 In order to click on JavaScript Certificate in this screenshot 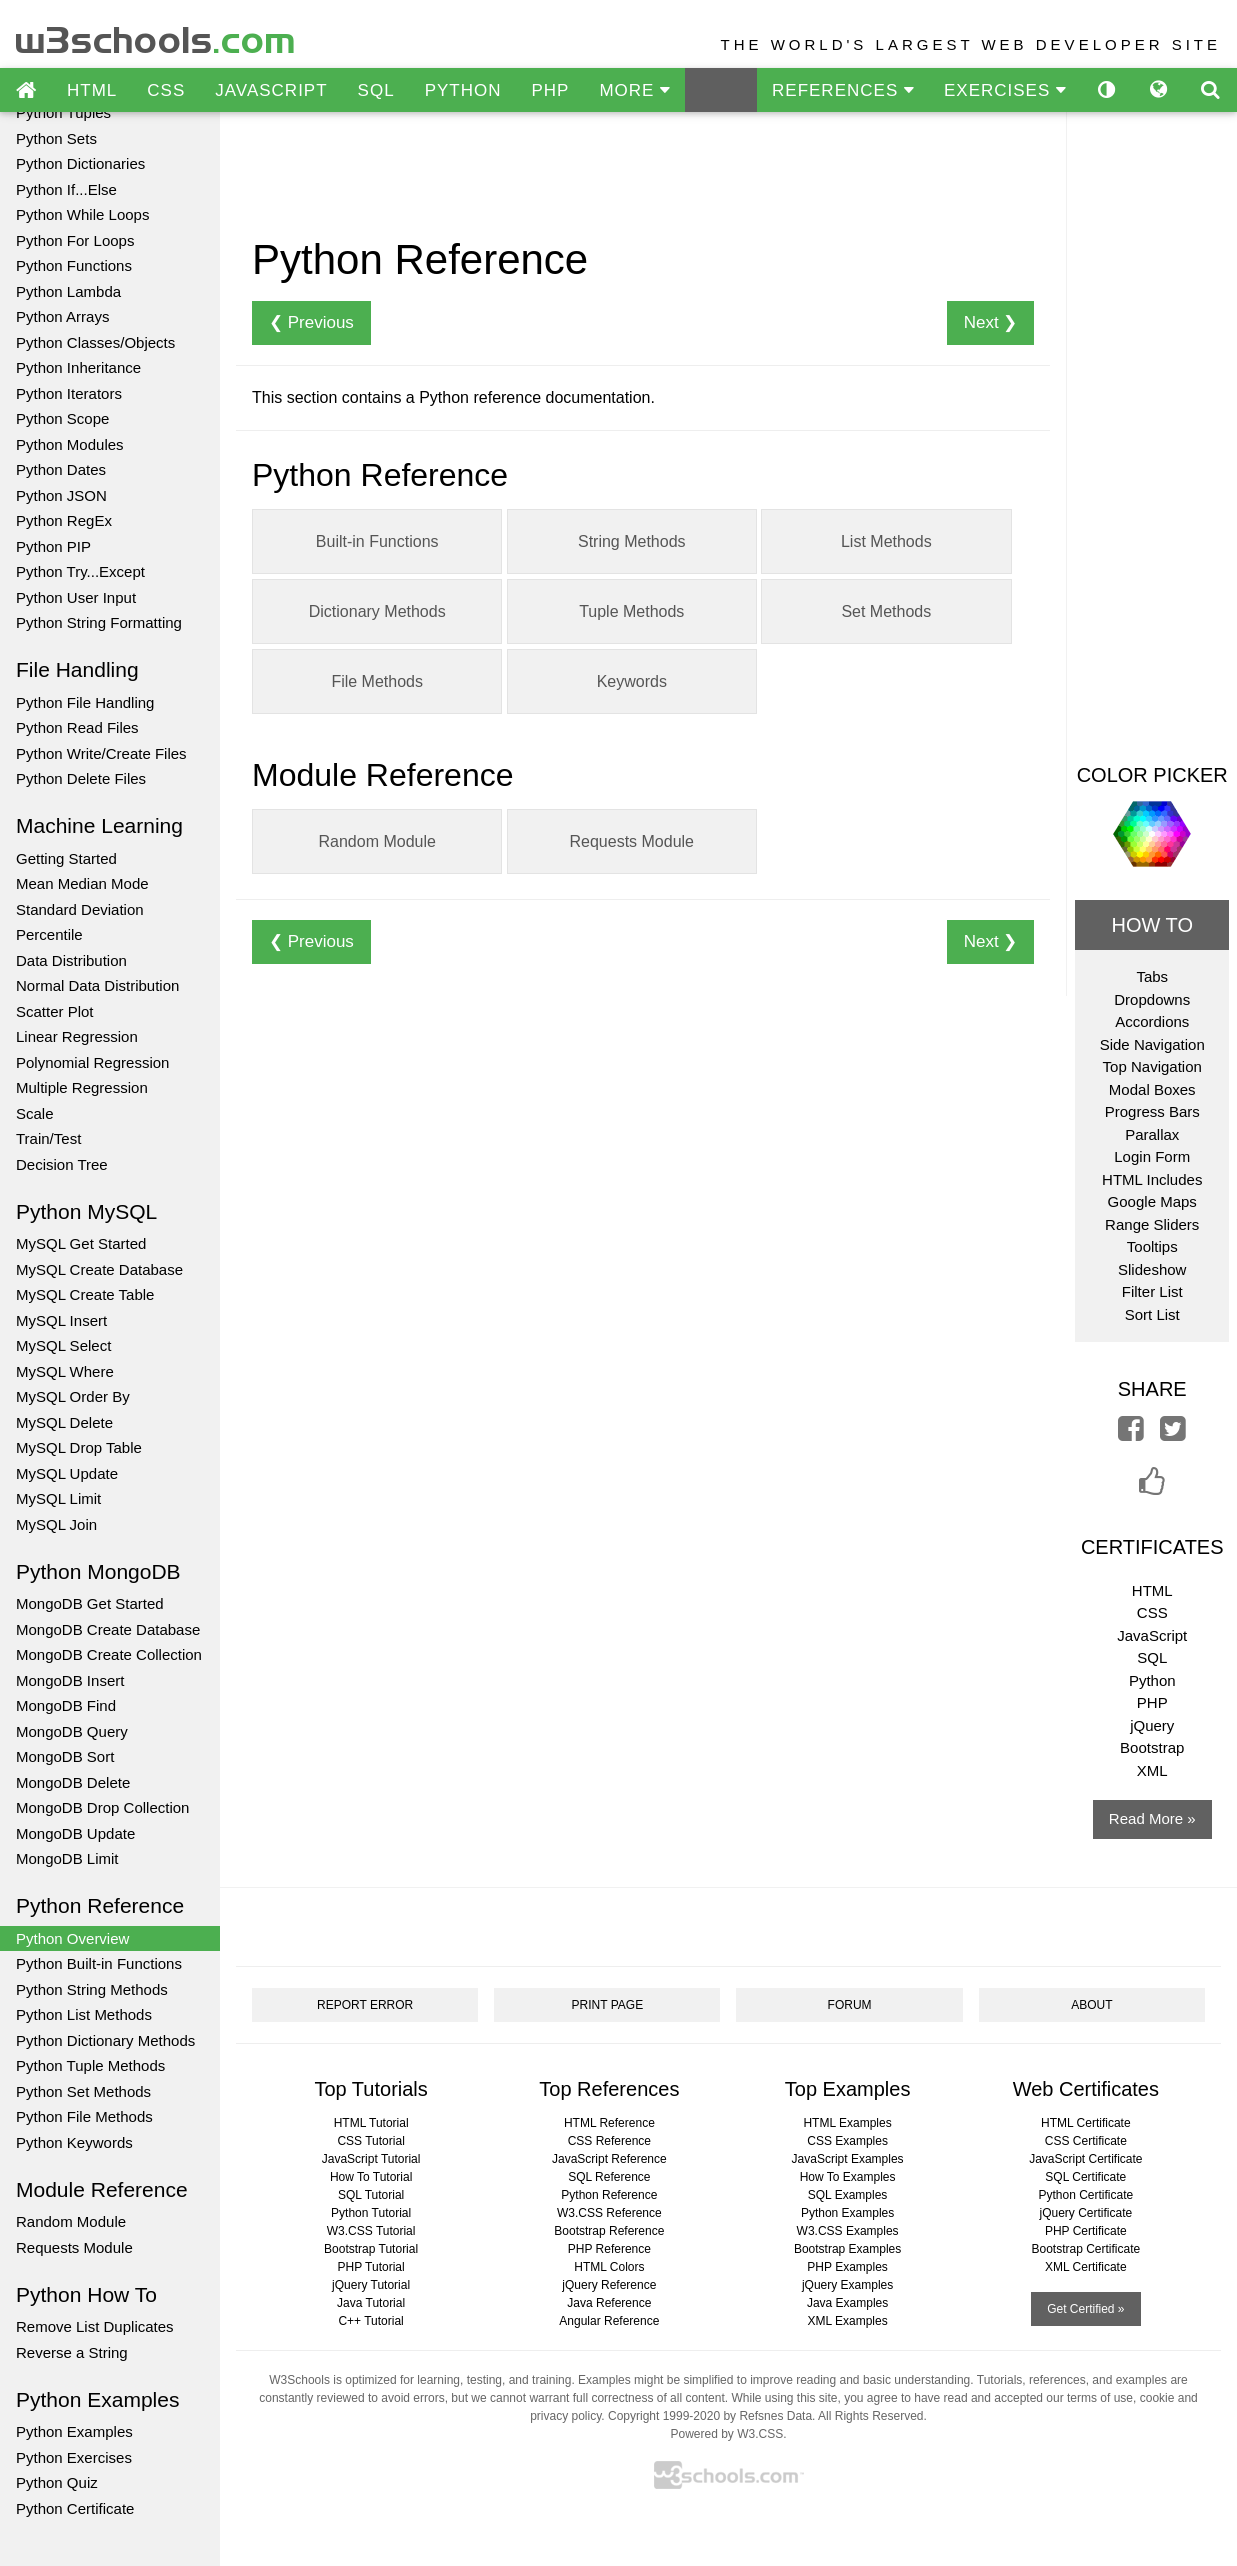, I will do `click(1085, 2159)`.